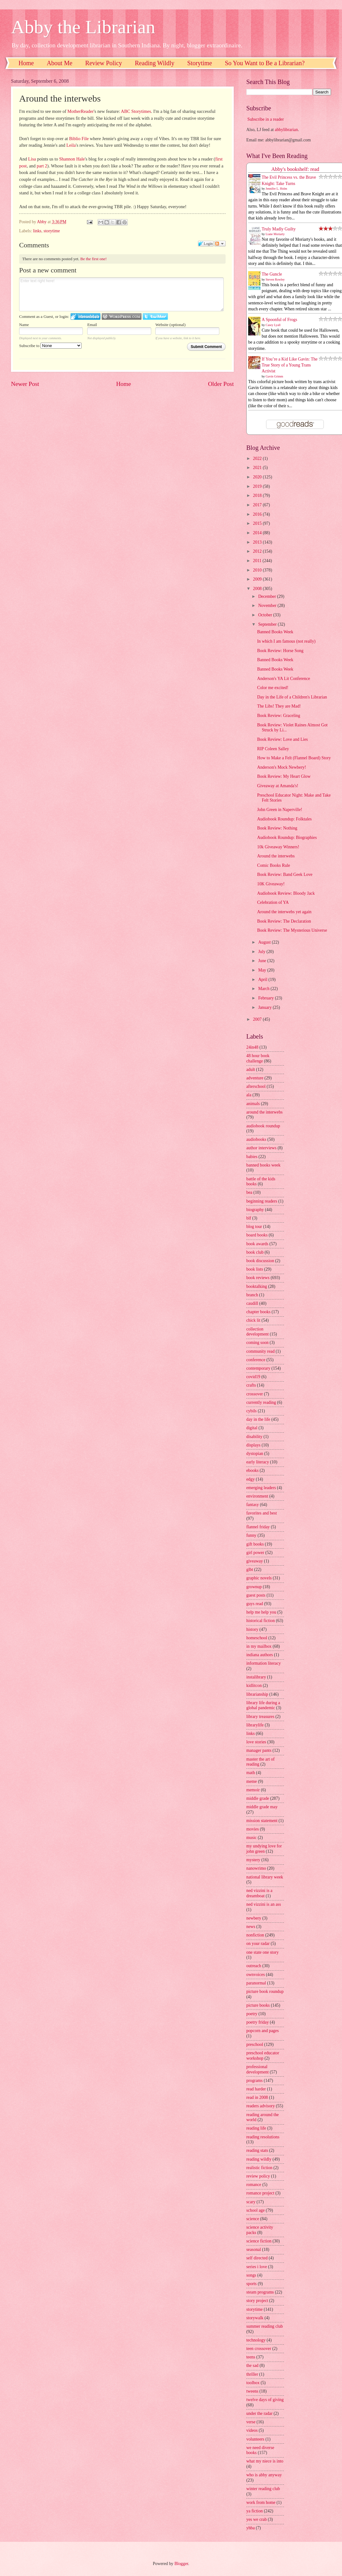 The width and height of the screenshot is (342, 2576). I want to click on part 2, so click(42, 165).